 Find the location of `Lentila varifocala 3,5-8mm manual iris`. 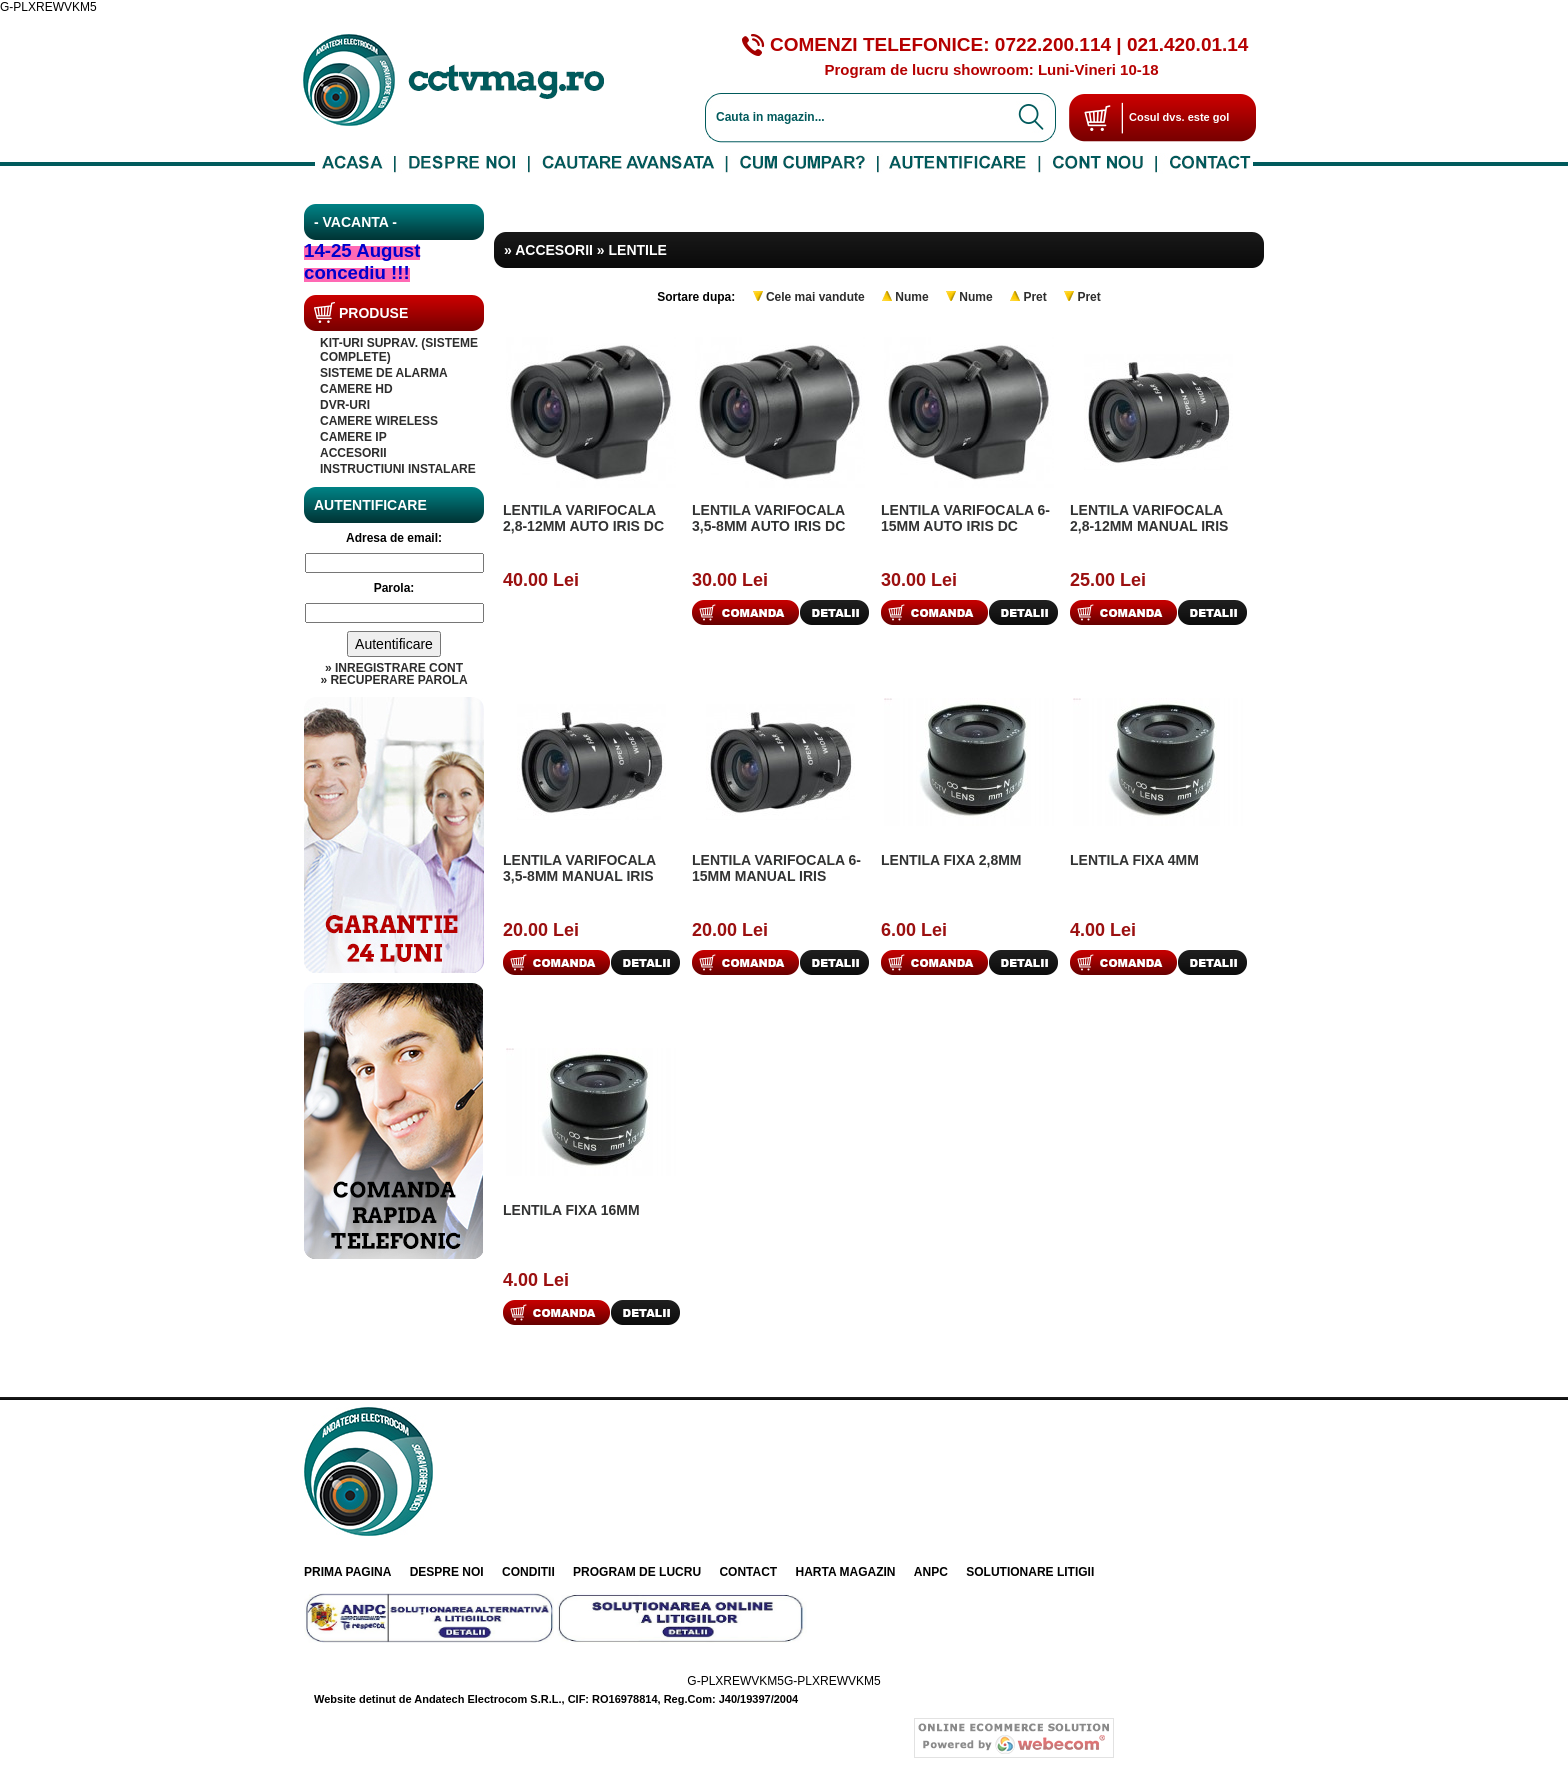

Lentila varifocala 3,5-8mm manual iris is located at coordinates (579, 868).